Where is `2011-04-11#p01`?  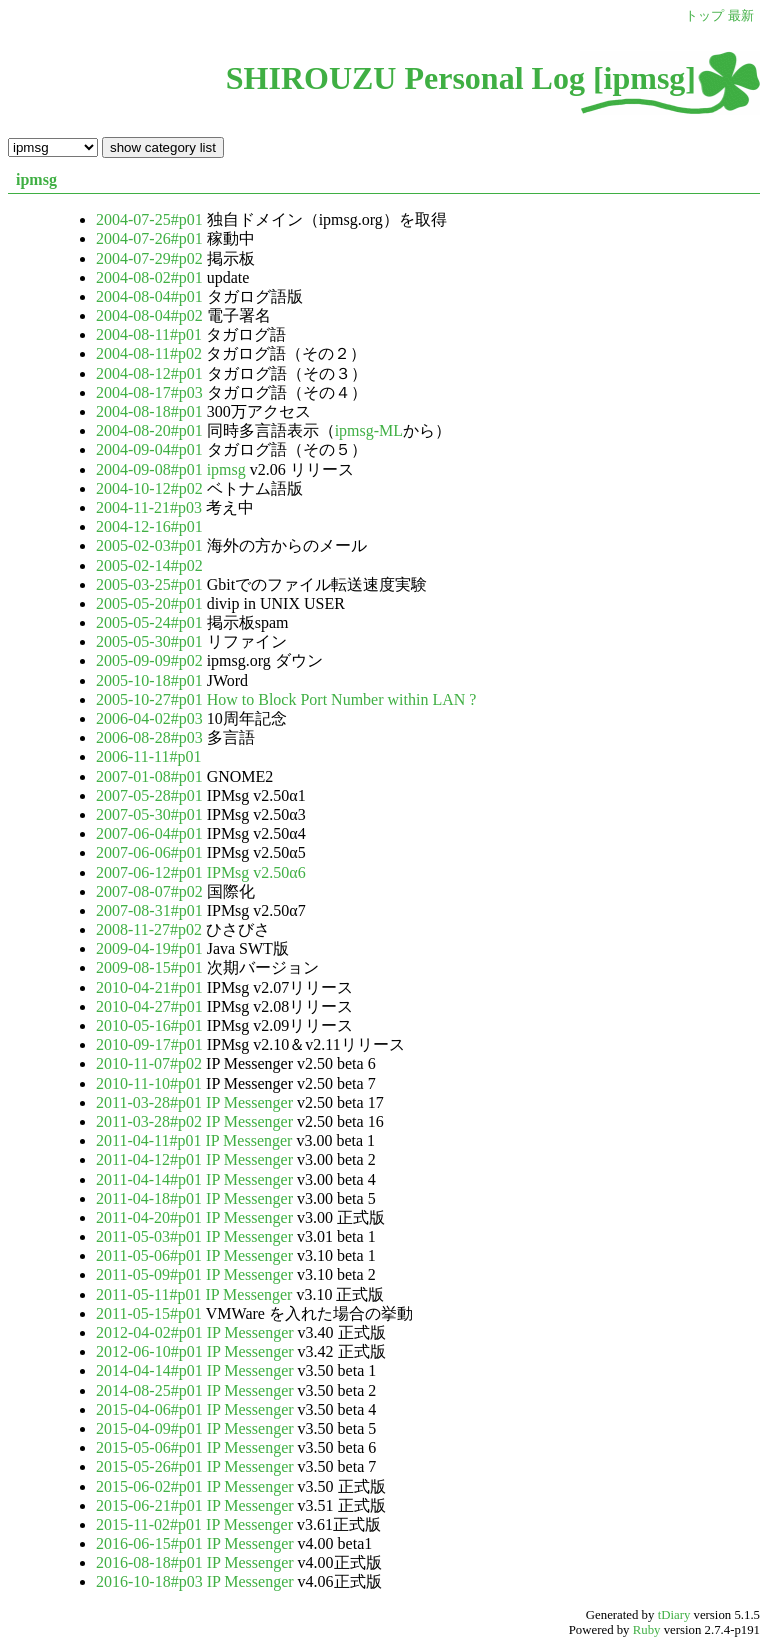
2011-04-11#p01 is located at coordinates (150, 1140).